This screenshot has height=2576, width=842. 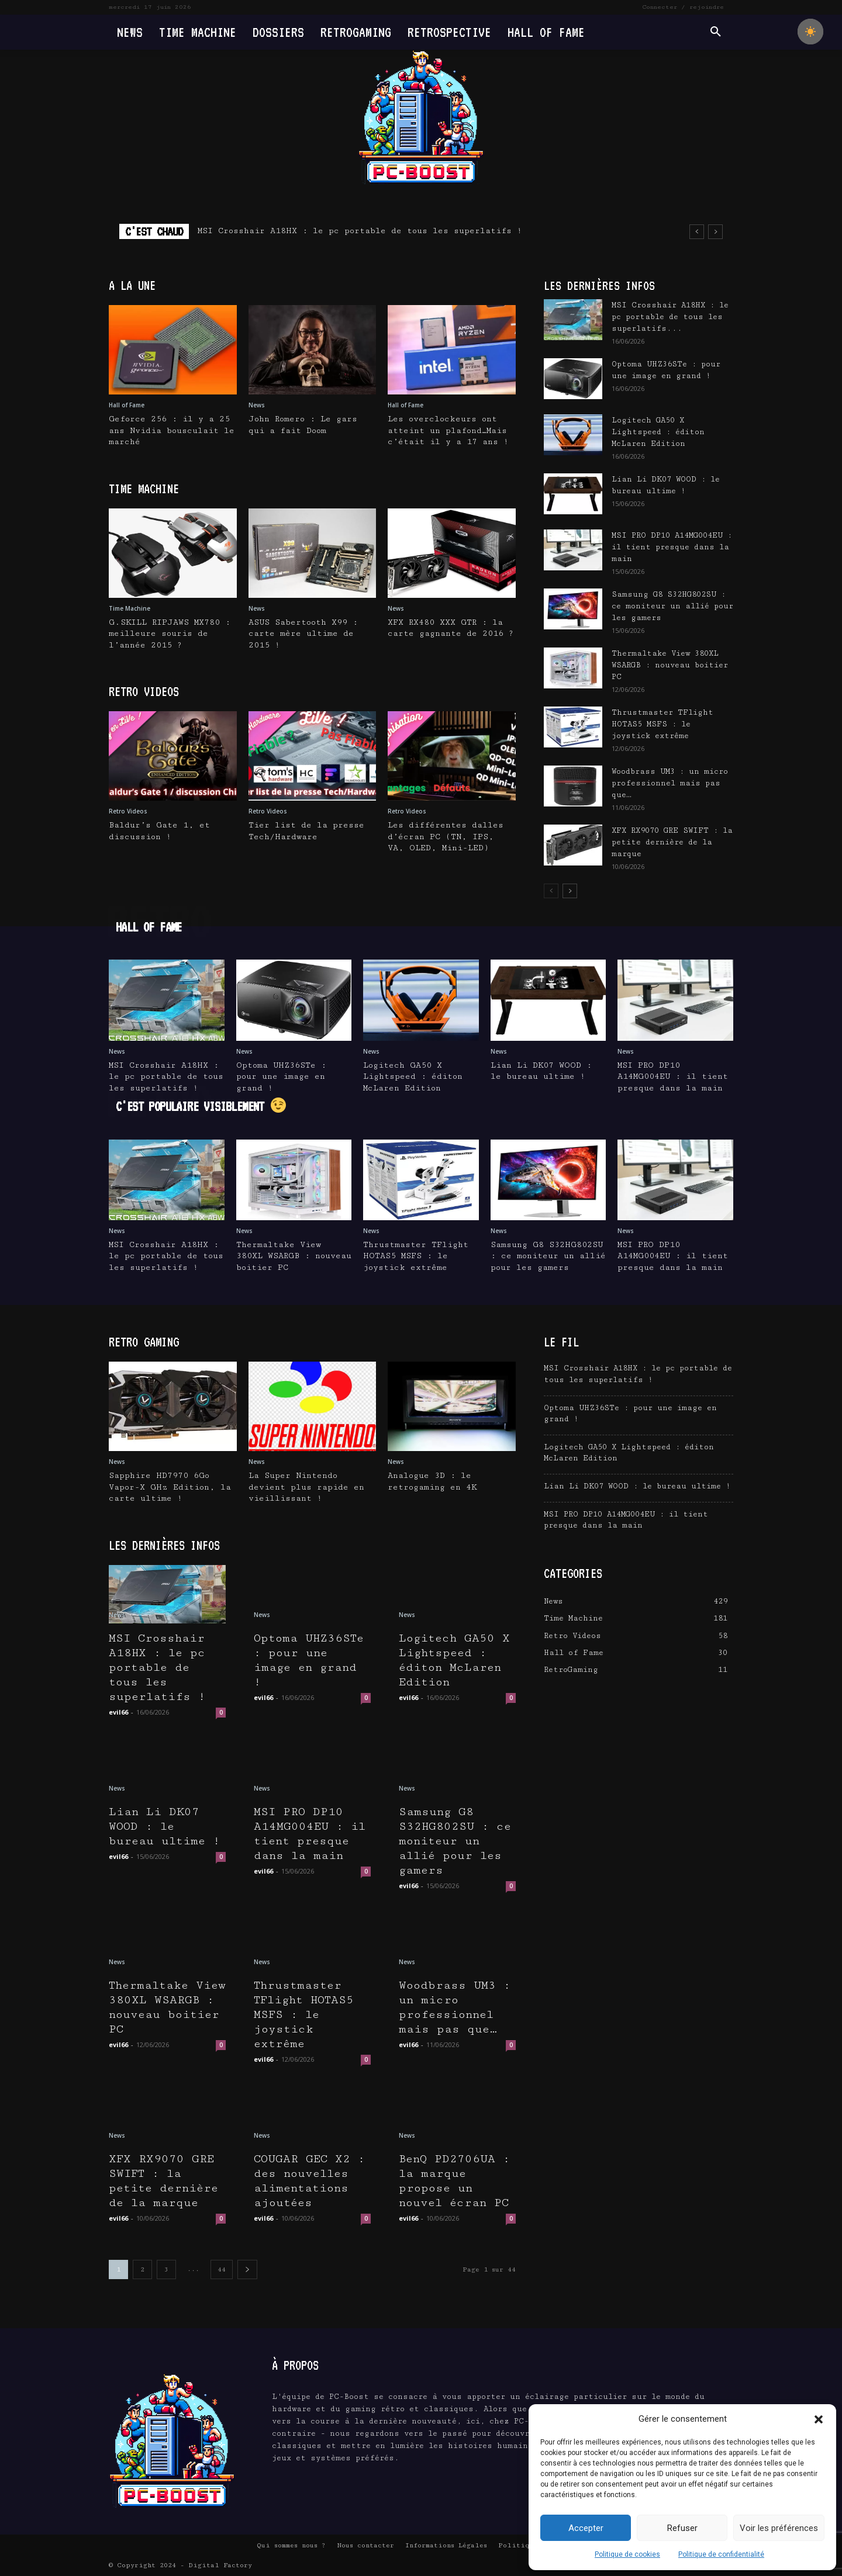 I want to click on MSI Crosshair A18HX : le pc portable de tous les superlatifs !, so click(x=360, y=231).